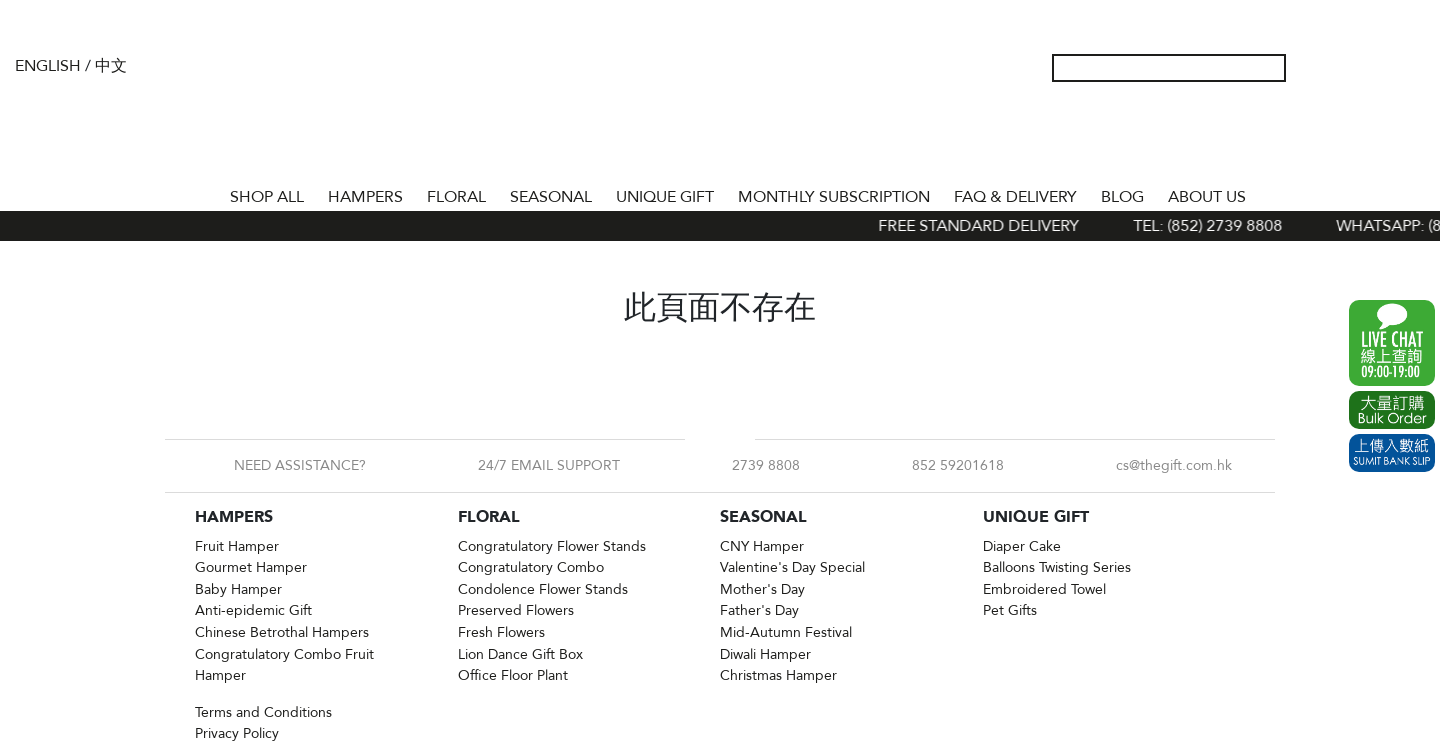 This screenshot has height=744, width=1440. Describe the element at coordinates (237, 733) in the screenshot. I see `Privacy Policy` at that location.